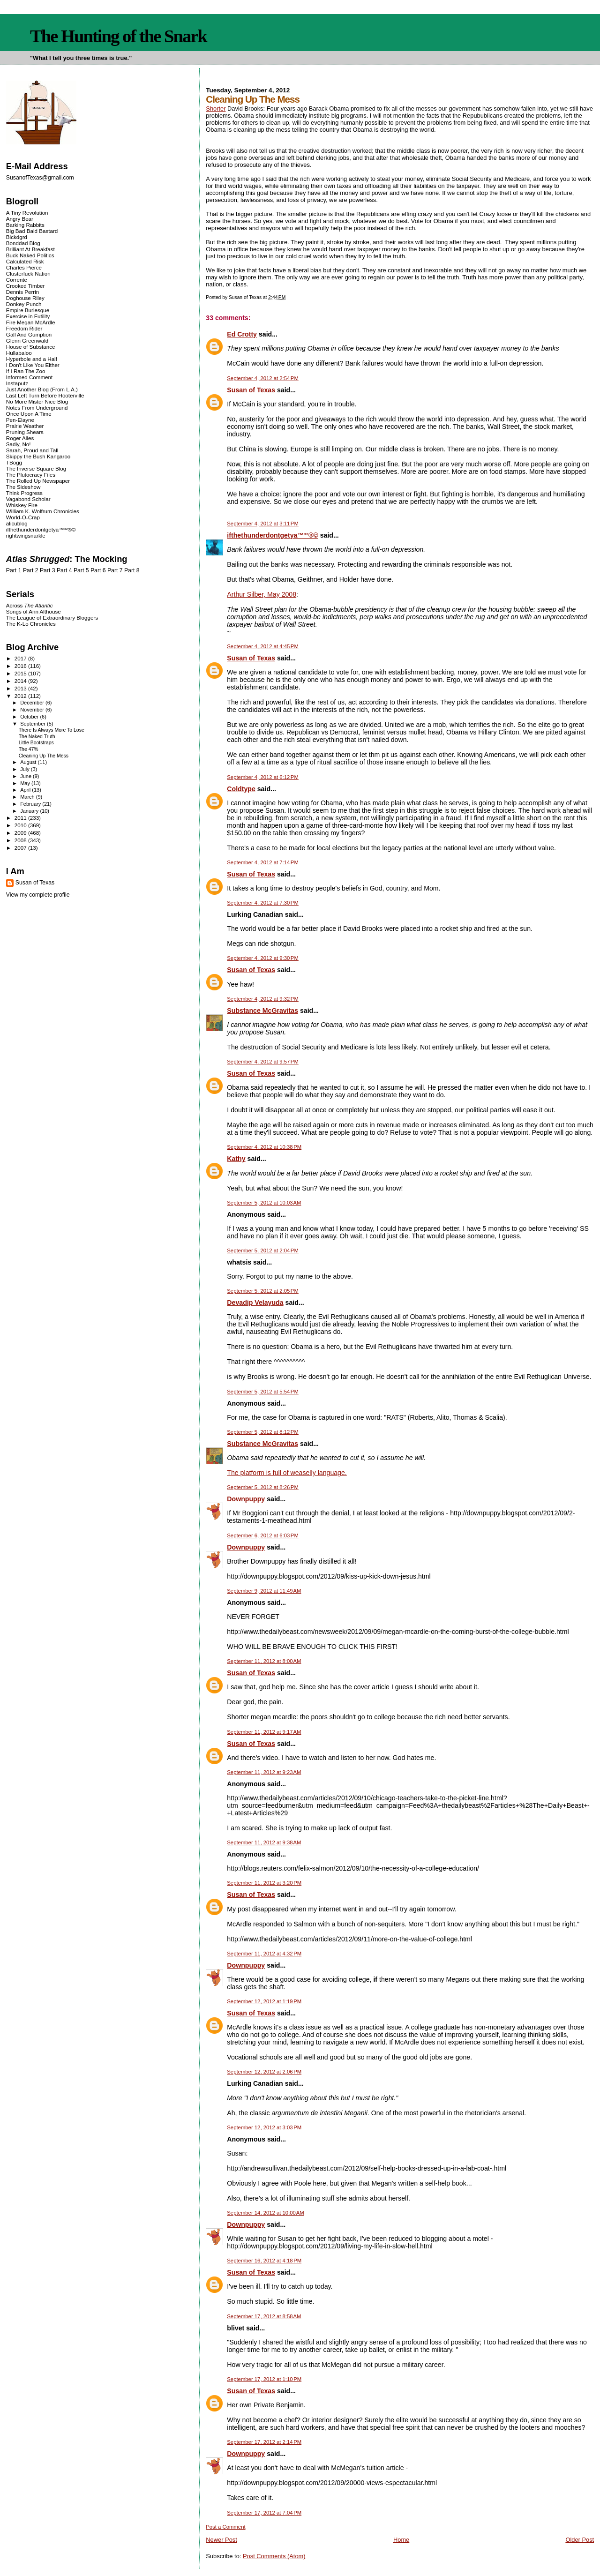 The height and width of the screenshot is (2576, 600). I want to click on September 5, 2012 at 2:04 PM, so click(263, 1250).